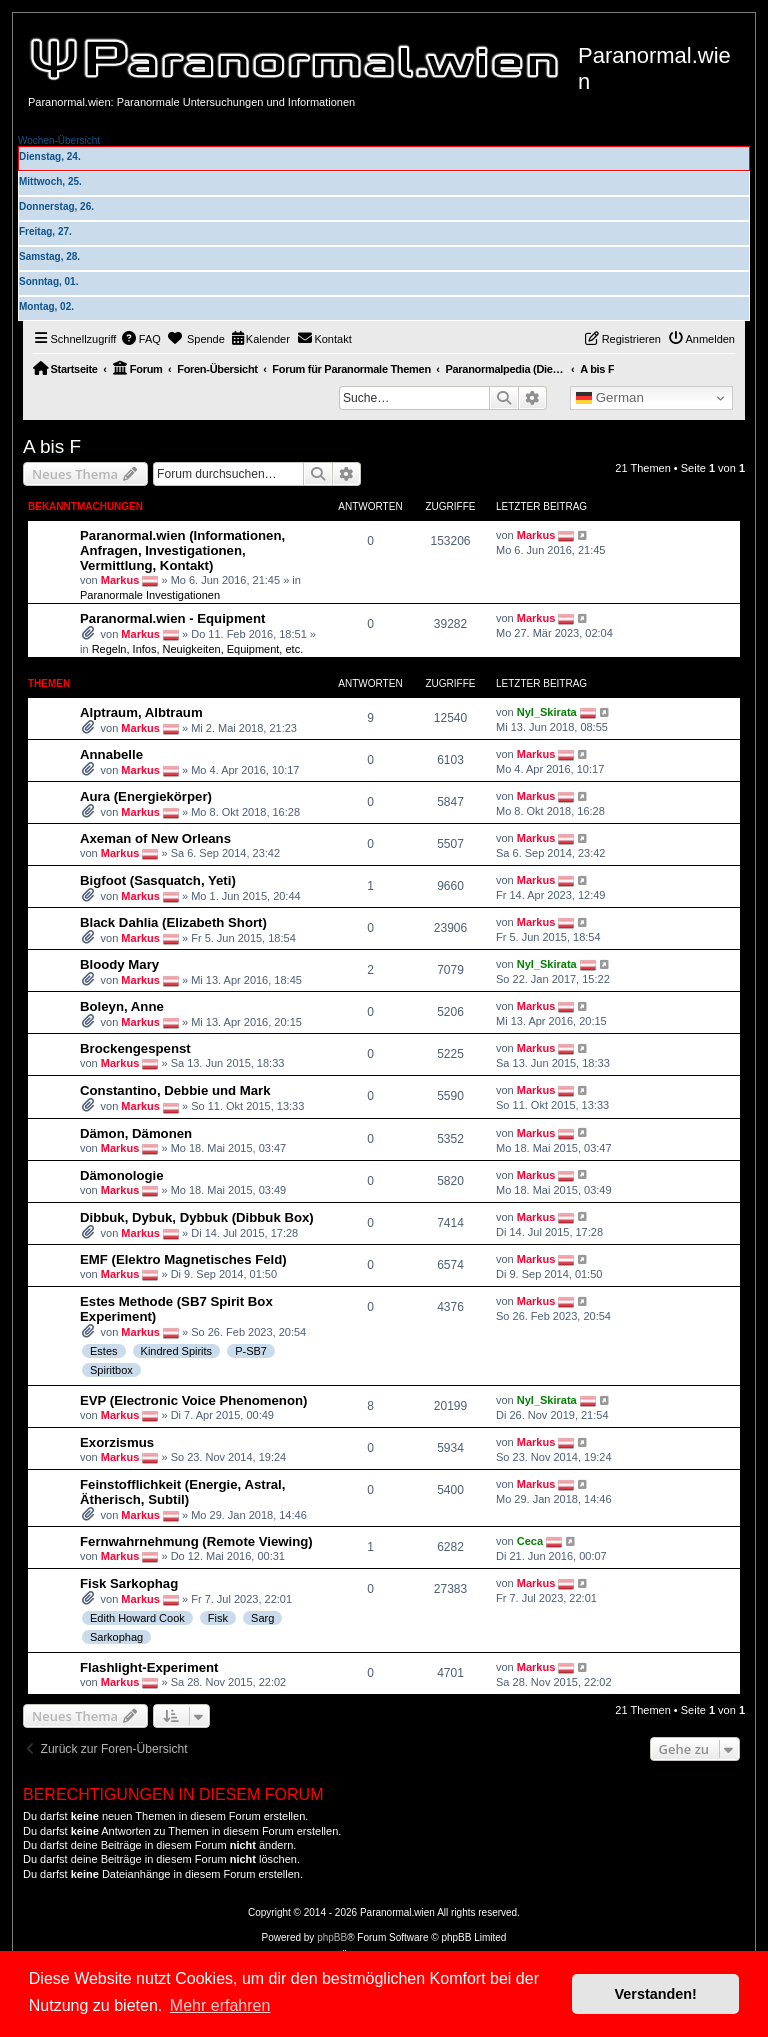 The height and width of the screenshot is (2037, 768). I want to click on Estes, so click(104, 1351).